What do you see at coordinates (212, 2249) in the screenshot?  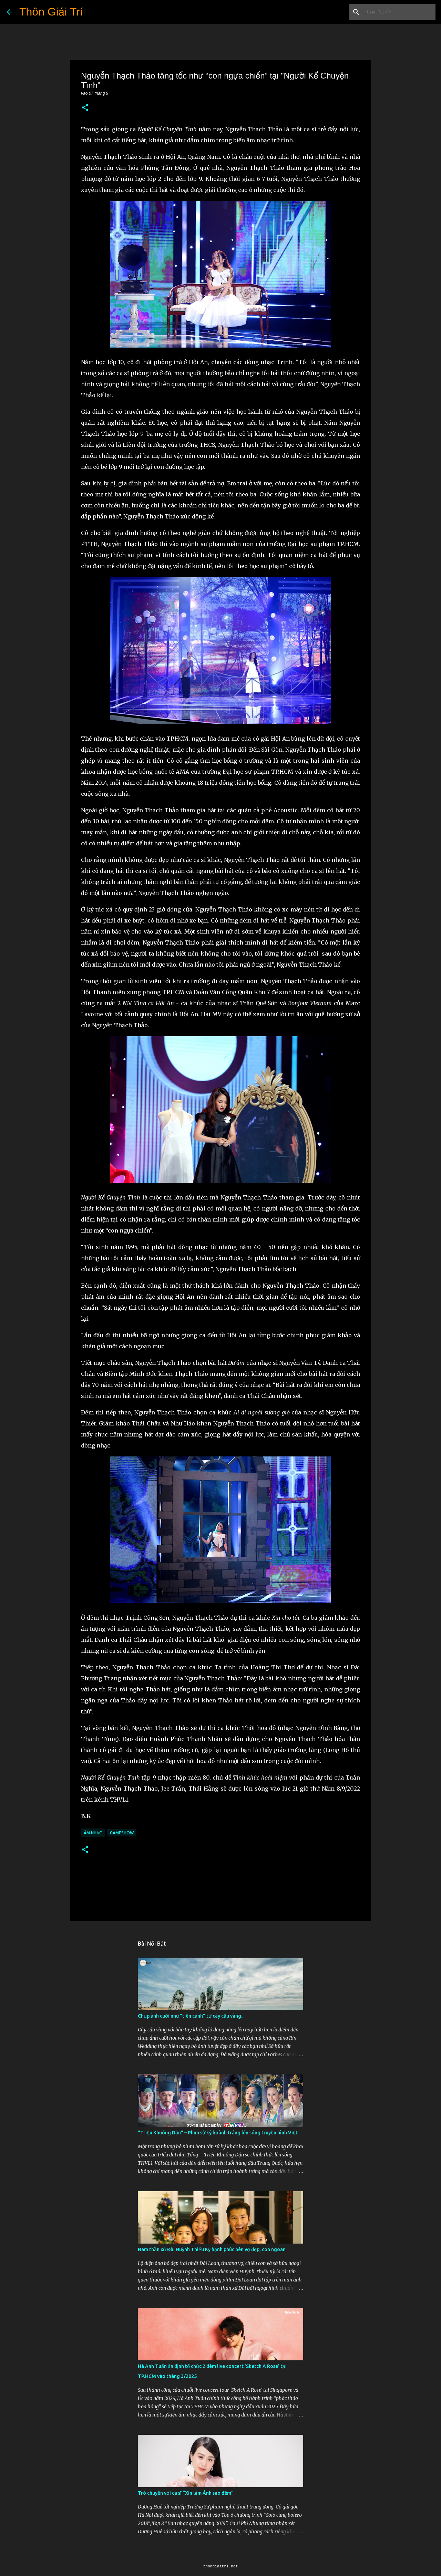 I see `Nam thần xứ Đài Huỳnh Thiếu Kỳ hạnh phúc bên vợ đẹp, con ngoan` at bounding box center [212, 2249].